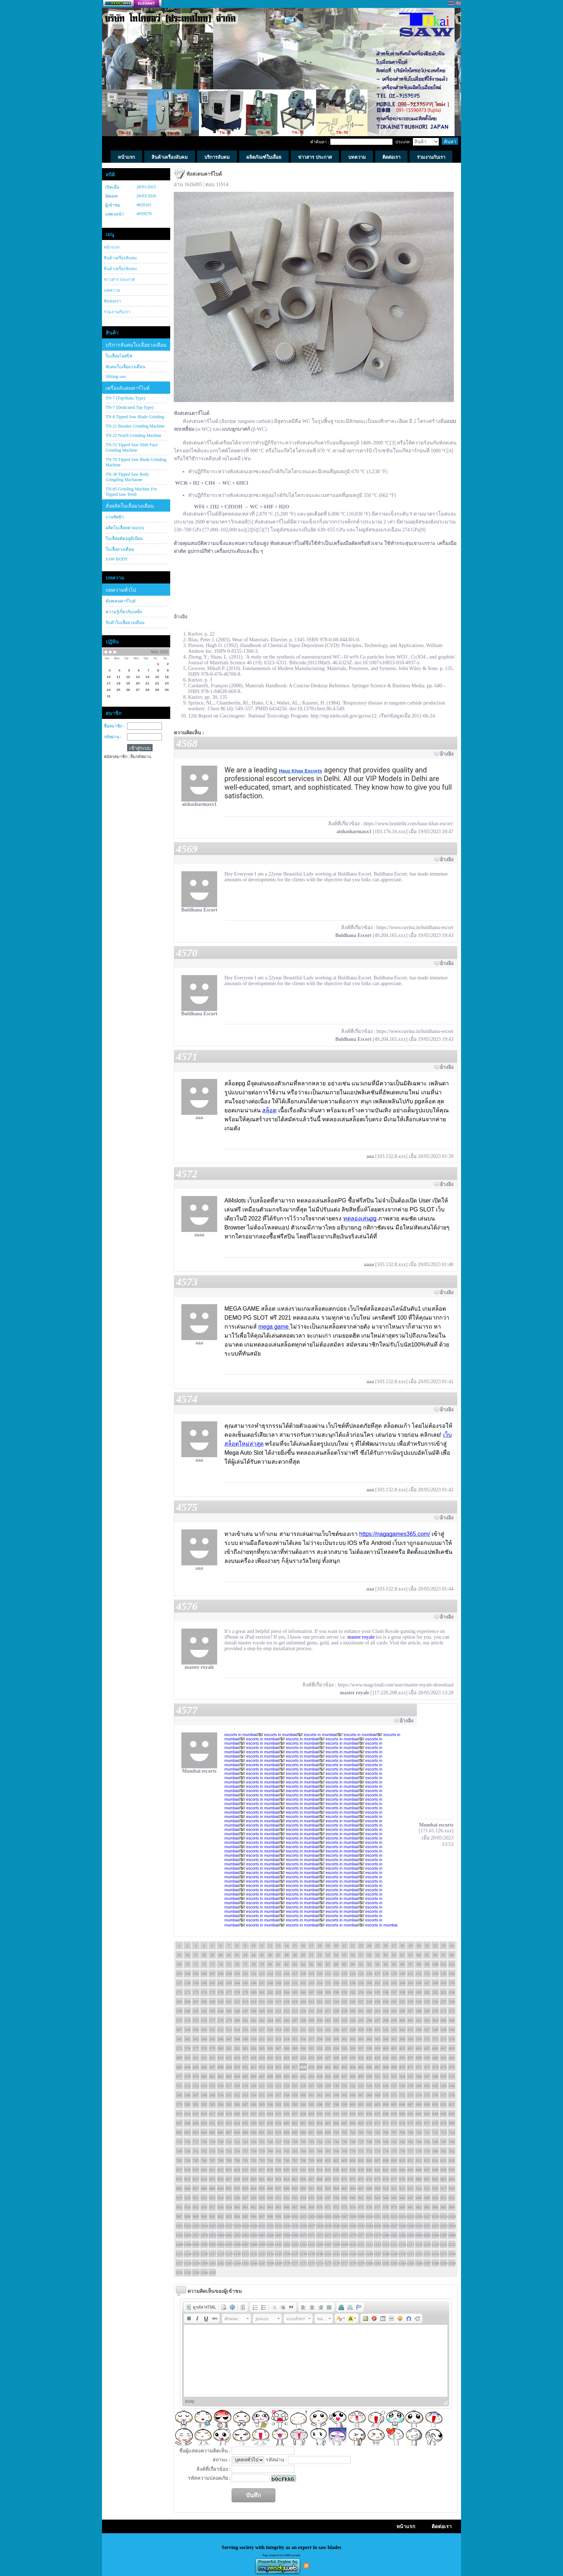 The width and height of the screenshot is (563, 2576). I want to click on 614, so click(188, 2113).